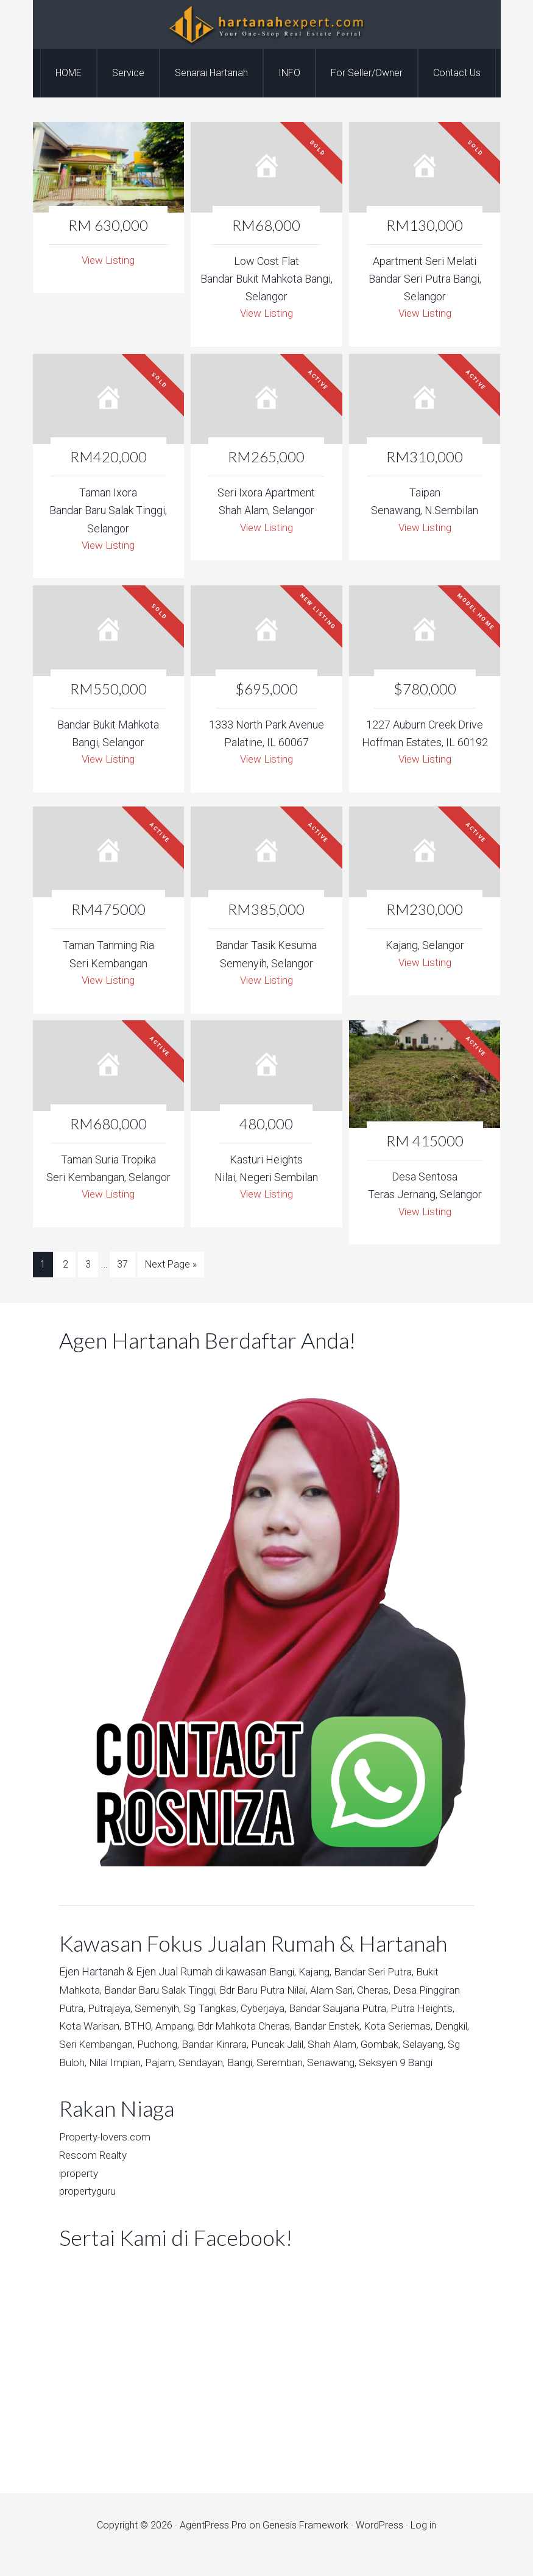  What do you see at coordinates (395, 2063) in the screenshot?
I see `Seremban,` at bounding box center [395, 2063].